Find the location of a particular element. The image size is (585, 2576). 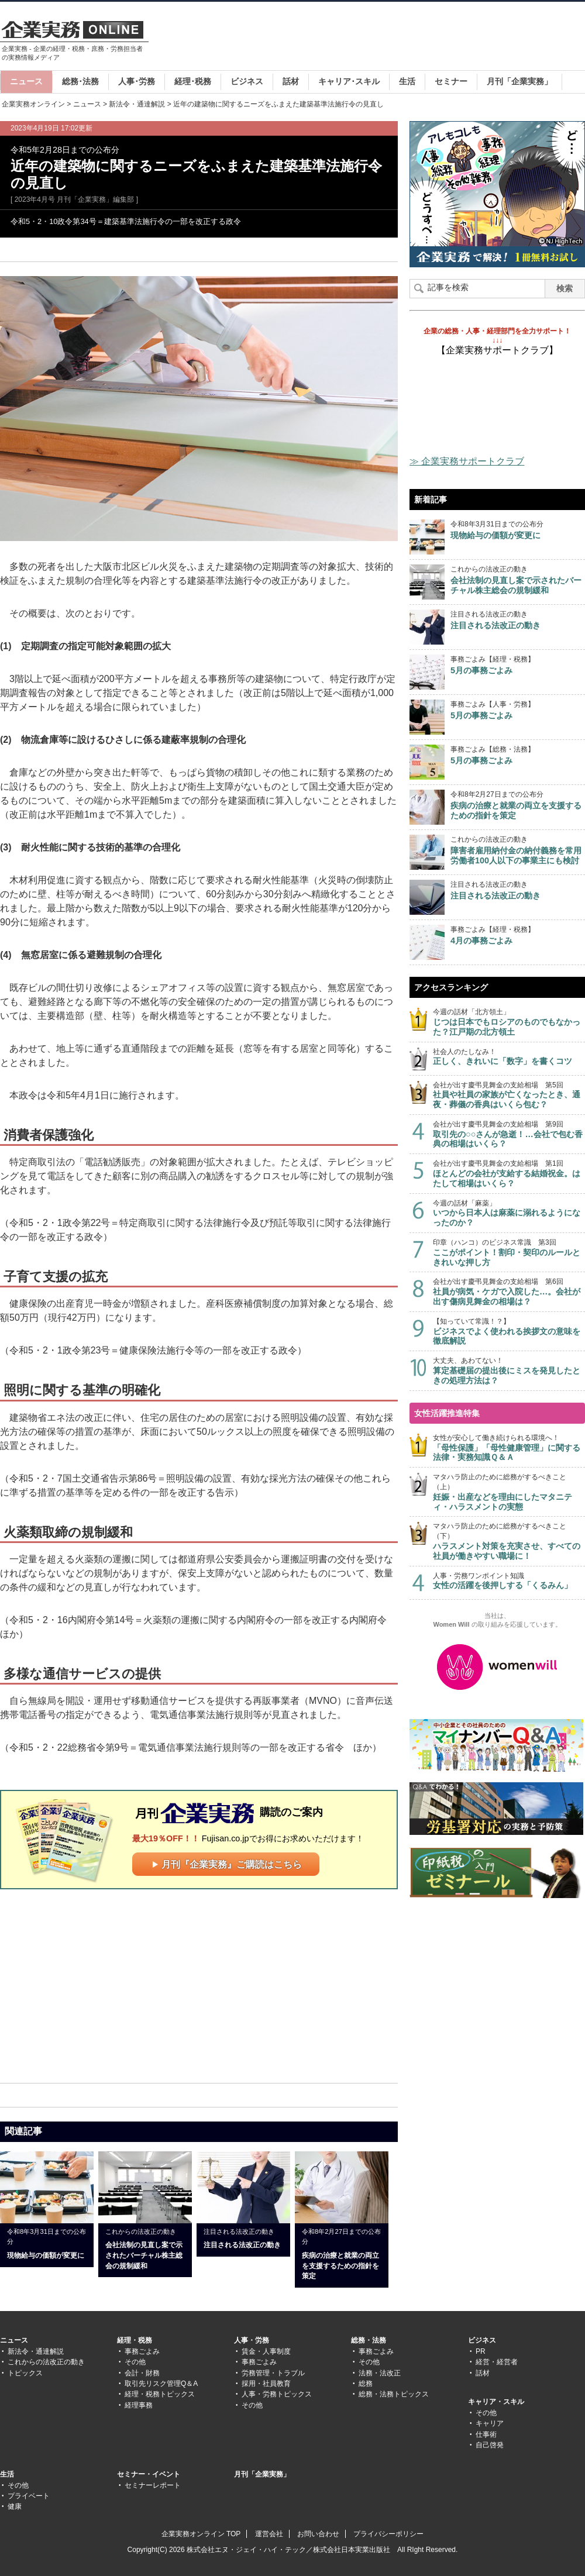

経理・税務トピックス is located at coordinates (160, 2394).